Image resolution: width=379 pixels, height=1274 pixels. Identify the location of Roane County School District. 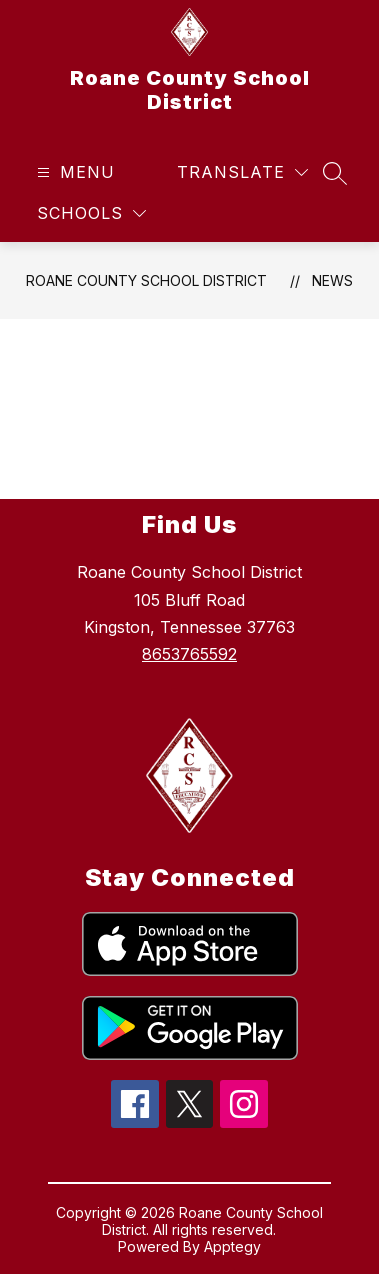
(146, 280).